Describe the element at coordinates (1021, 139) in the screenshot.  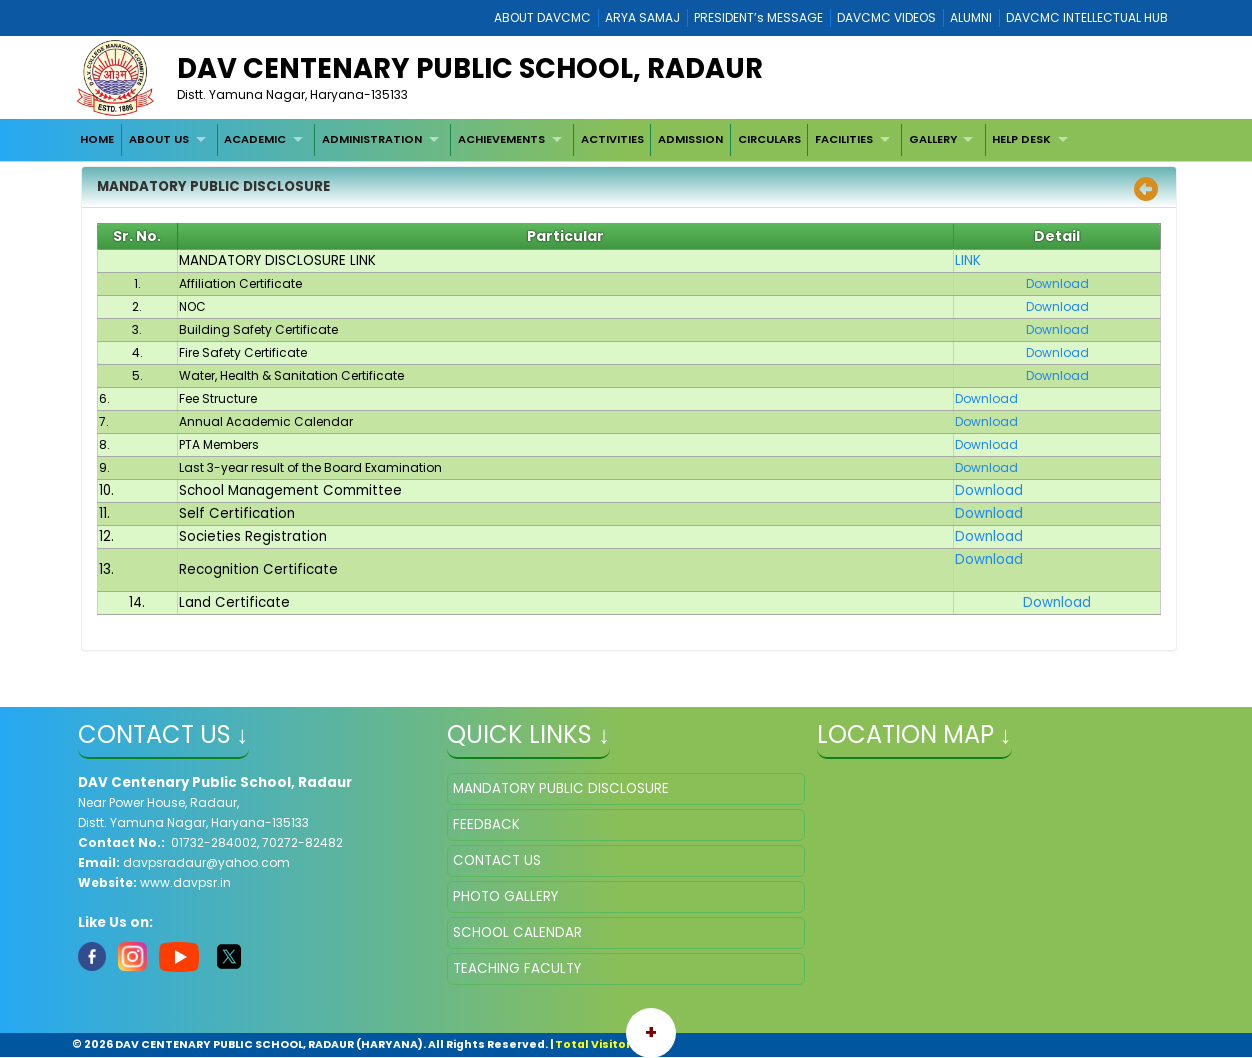
I see `HELP DESK` at that location.